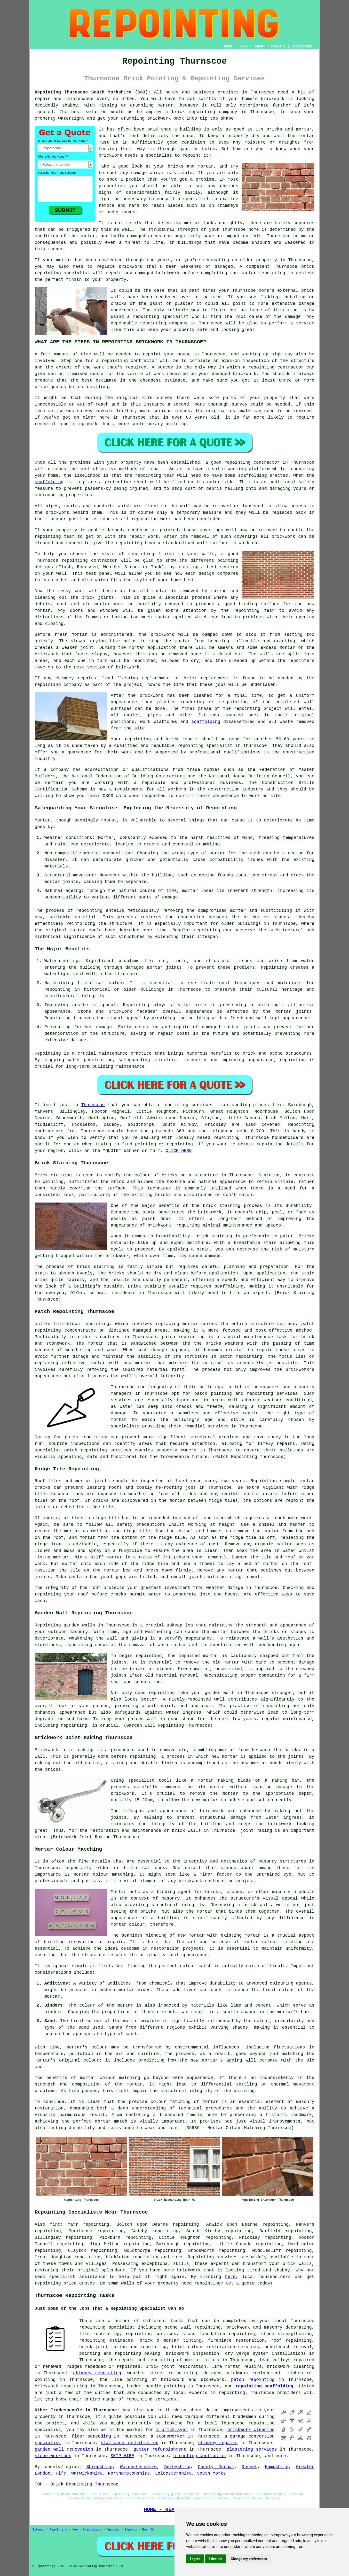 Image resolution: width=349 pixels, height=2576 pixels. What do you see at coordinates (211, 2473) in the screenshot?
I see `South Yorks` at bounding box center [211, 2473].